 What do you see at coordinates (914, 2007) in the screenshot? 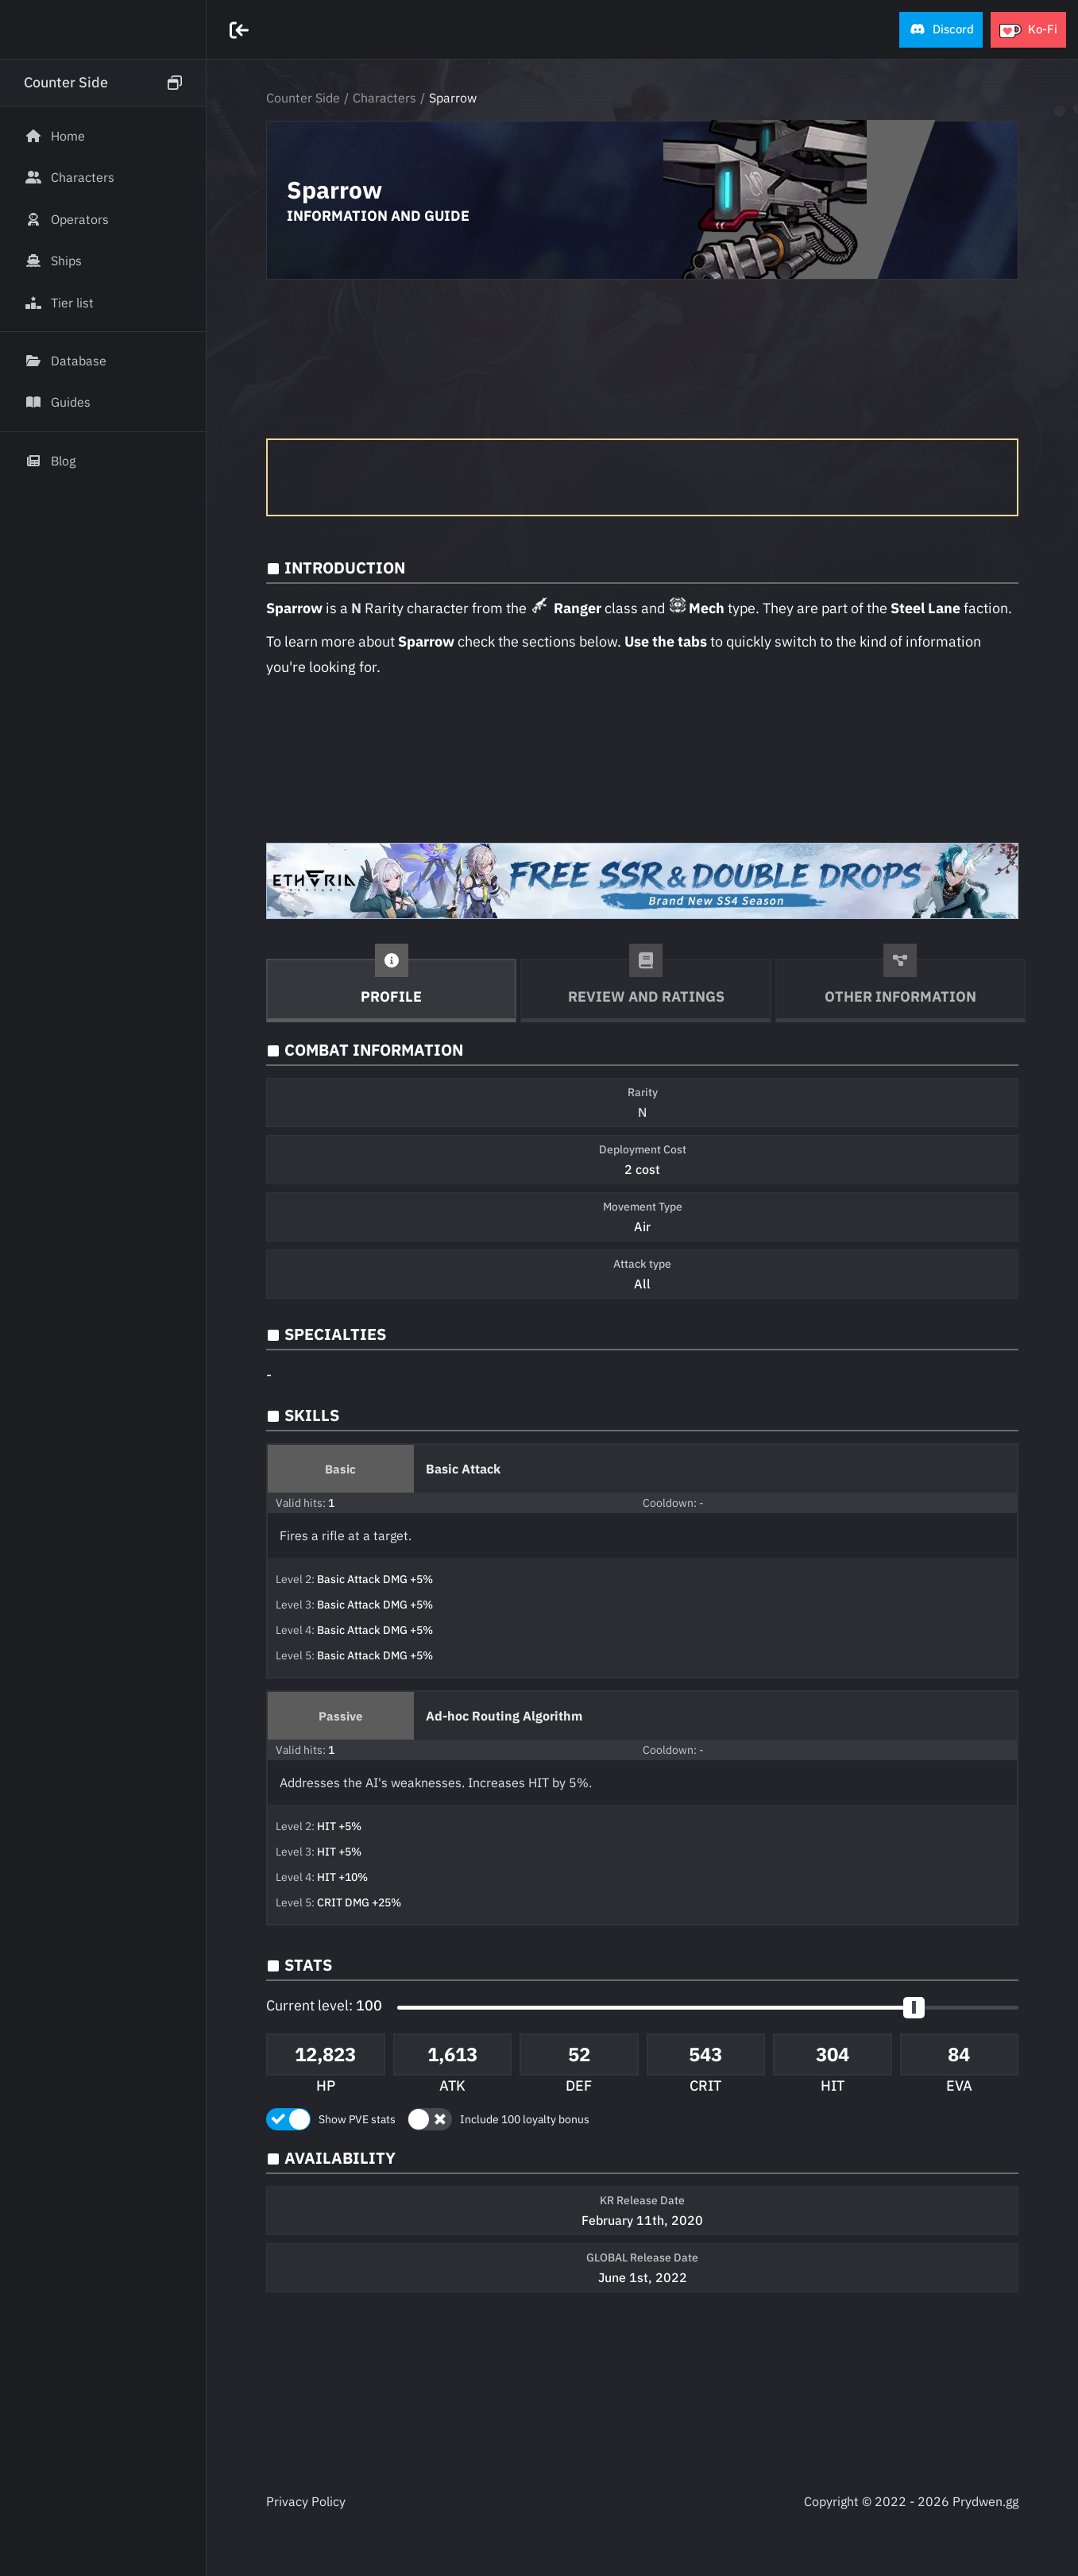
I see `[slider]` at bounding box center [914, 2007].